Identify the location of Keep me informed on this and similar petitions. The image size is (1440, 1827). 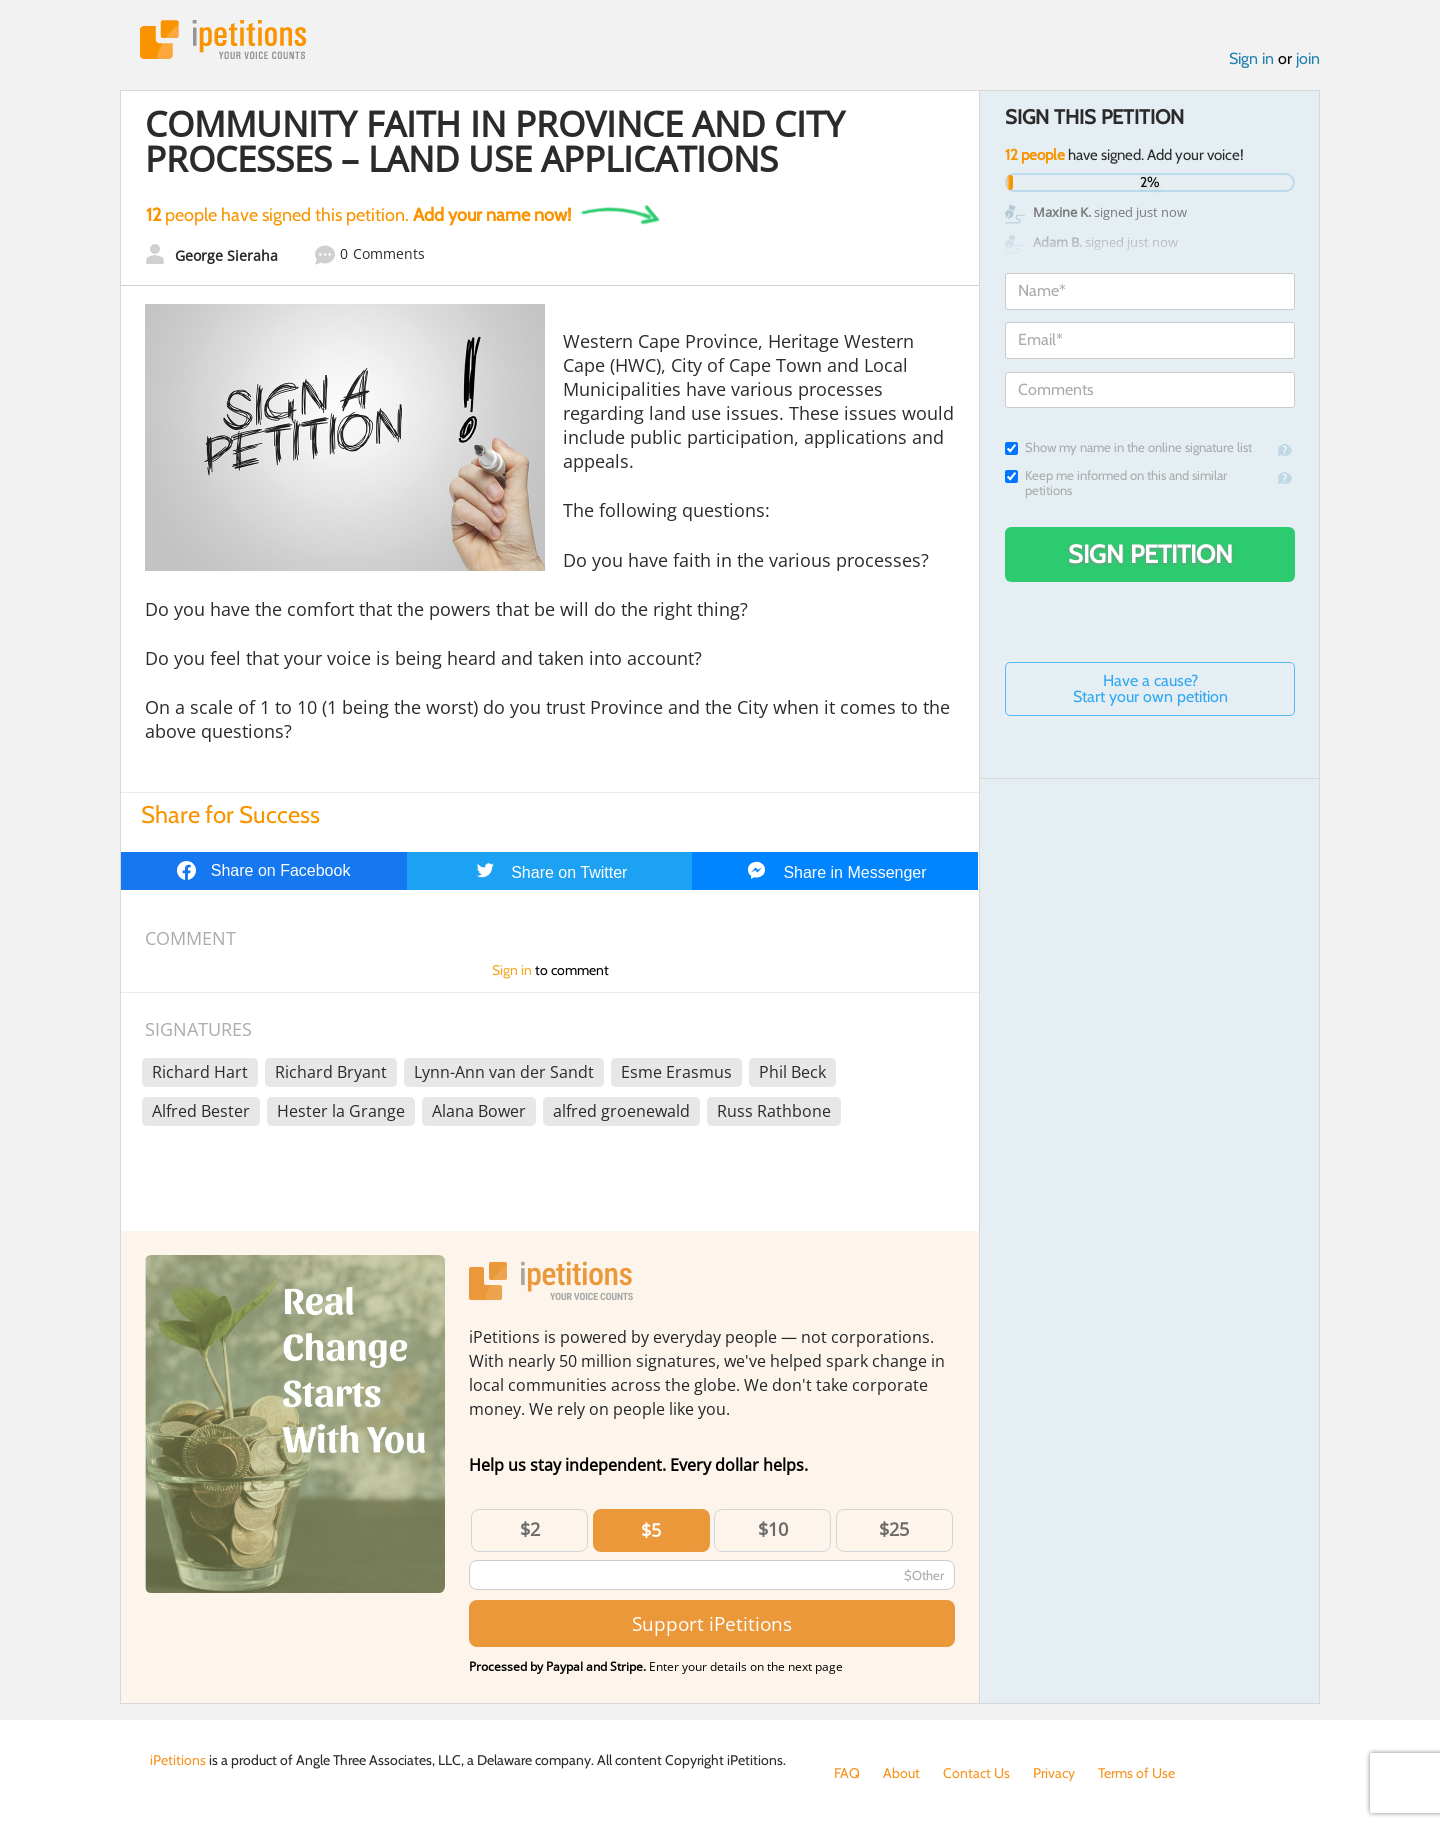
(1116, 483).